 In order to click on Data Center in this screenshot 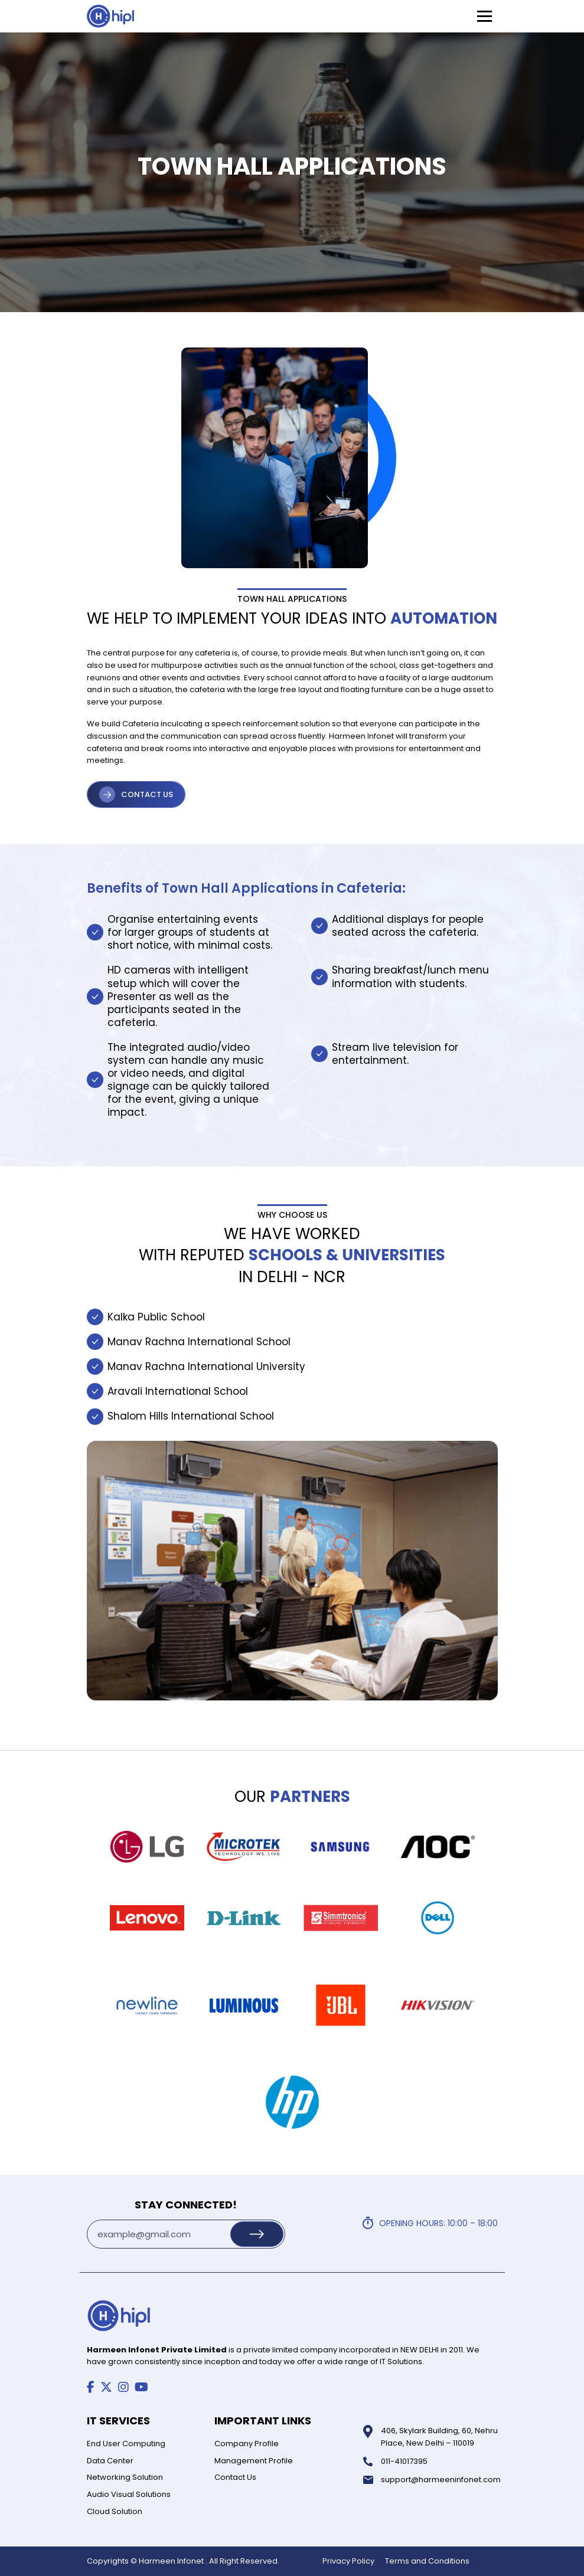, I will do `click(110, 2460)`.